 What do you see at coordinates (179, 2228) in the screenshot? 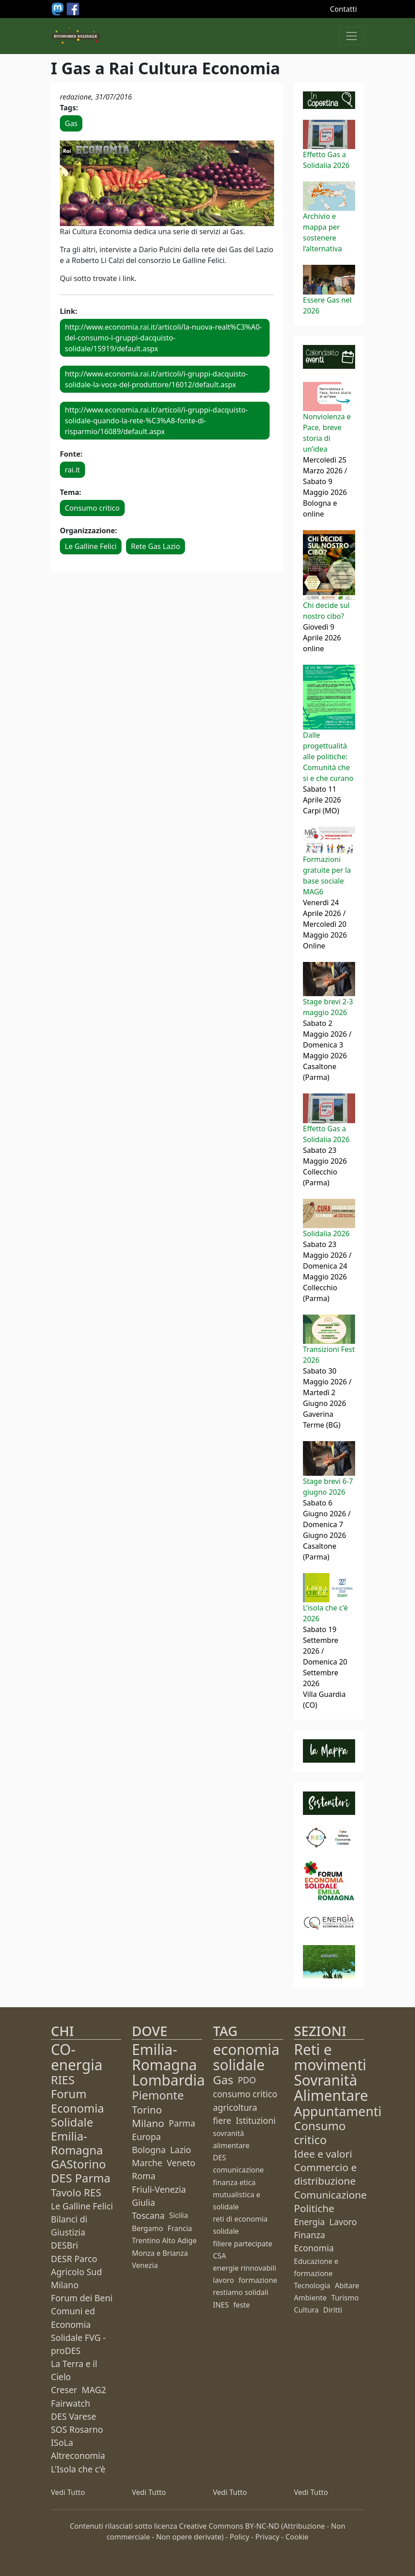
I see `Francia` at bounding box center [179, 2228].